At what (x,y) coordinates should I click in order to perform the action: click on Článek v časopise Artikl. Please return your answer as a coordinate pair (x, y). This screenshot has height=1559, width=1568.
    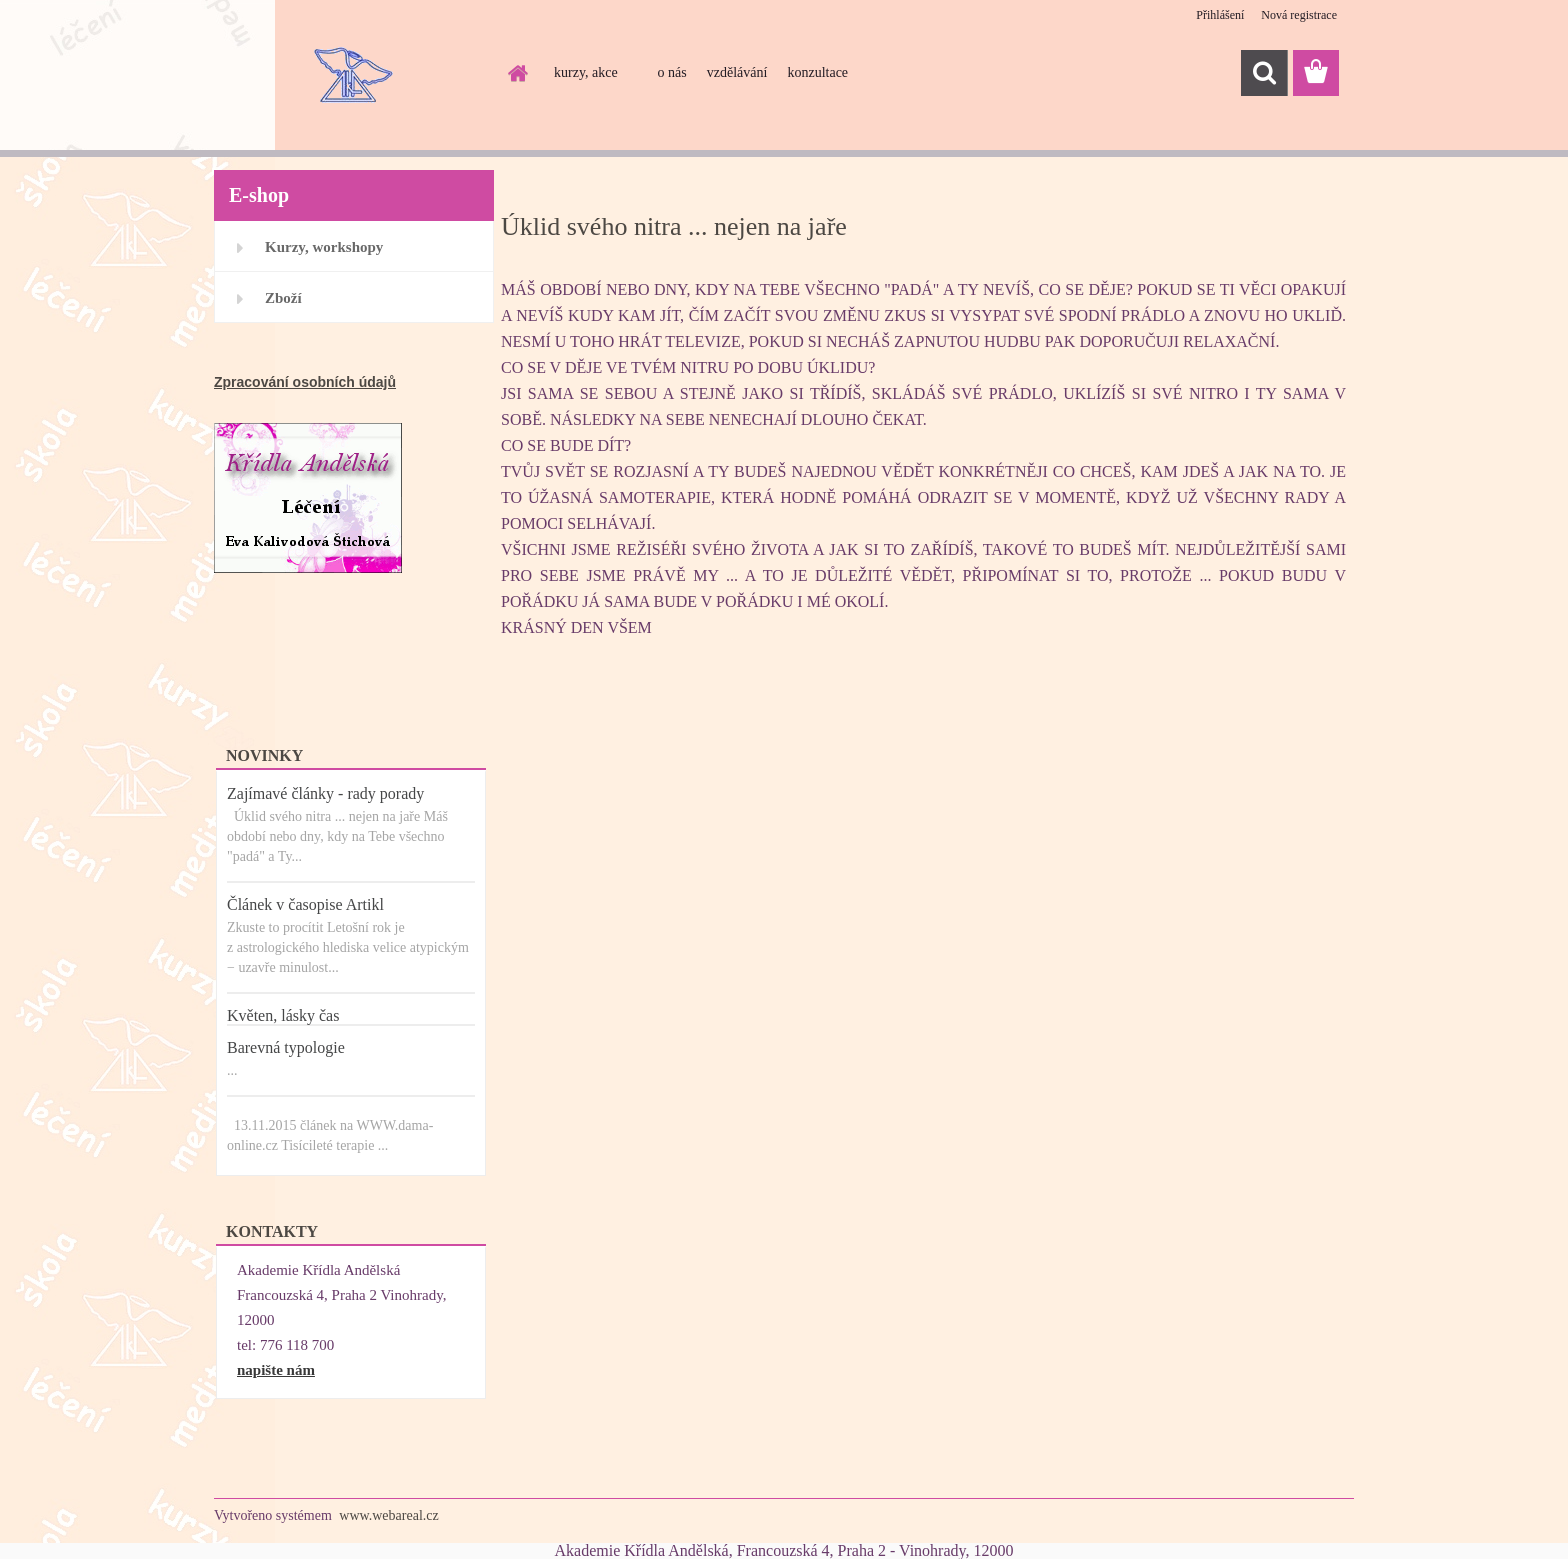
    Looking at the image, I should click on (305, 904).